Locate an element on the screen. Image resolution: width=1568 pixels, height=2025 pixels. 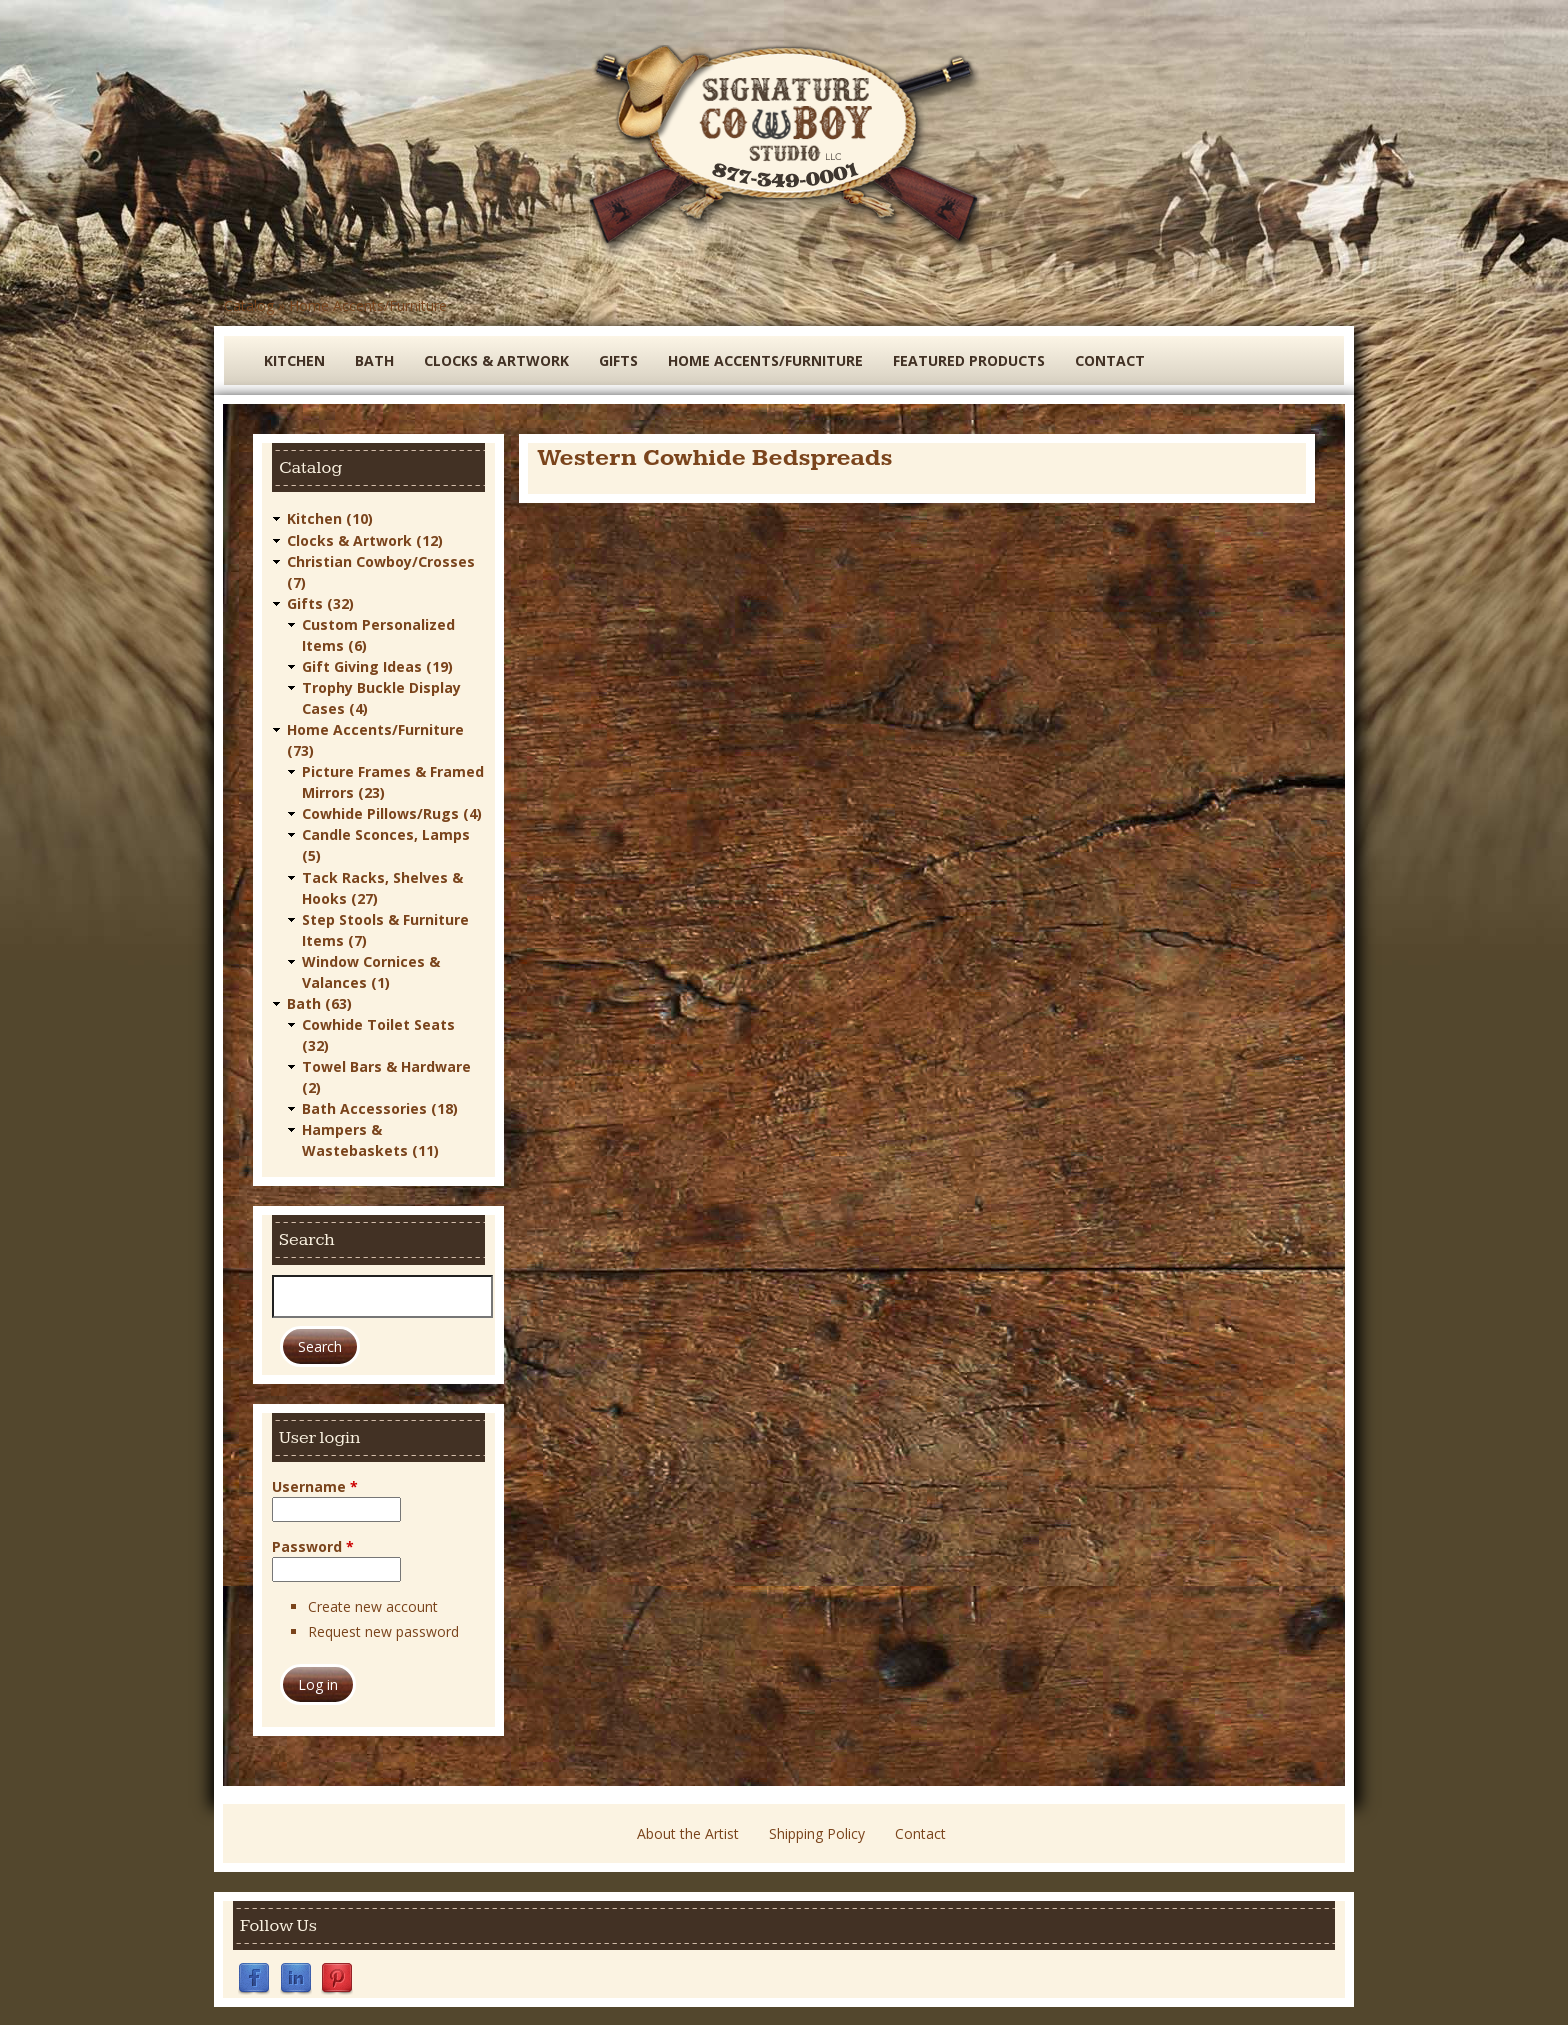
Home Accents/Furniture is located at coordinates (368, 305).